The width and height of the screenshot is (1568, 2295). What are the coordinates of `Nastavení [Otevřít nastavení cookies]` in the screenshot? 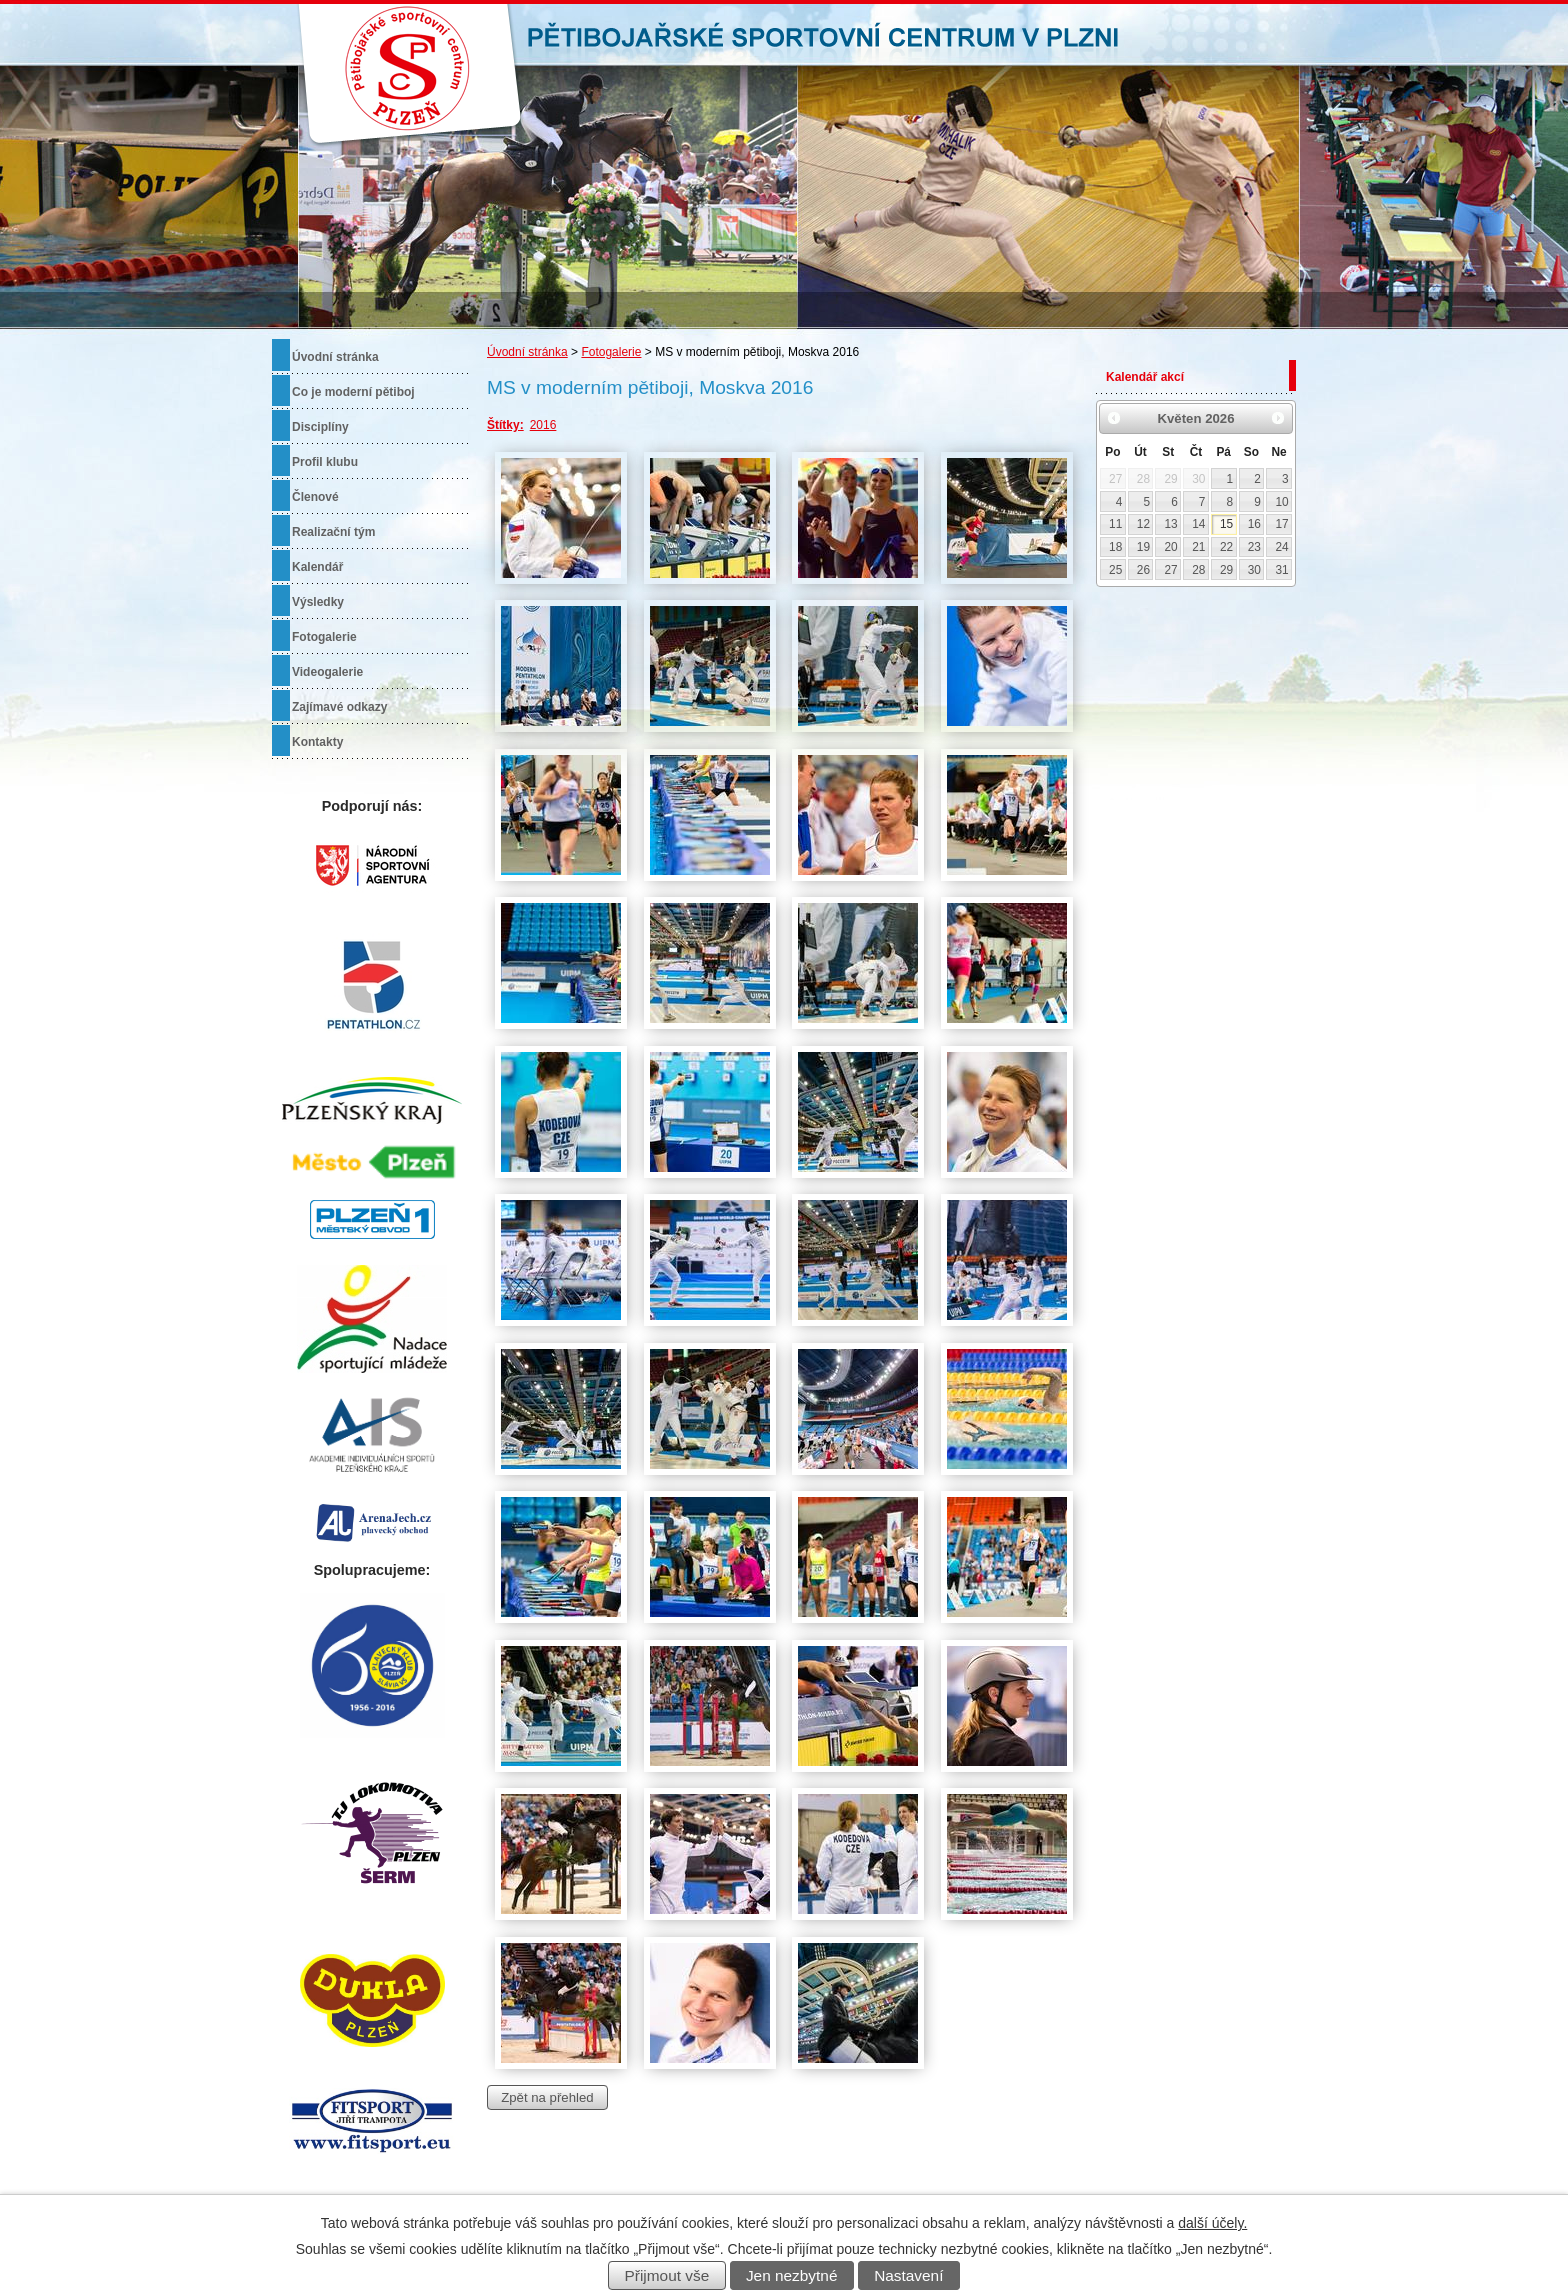 It's located at (908, 2275).